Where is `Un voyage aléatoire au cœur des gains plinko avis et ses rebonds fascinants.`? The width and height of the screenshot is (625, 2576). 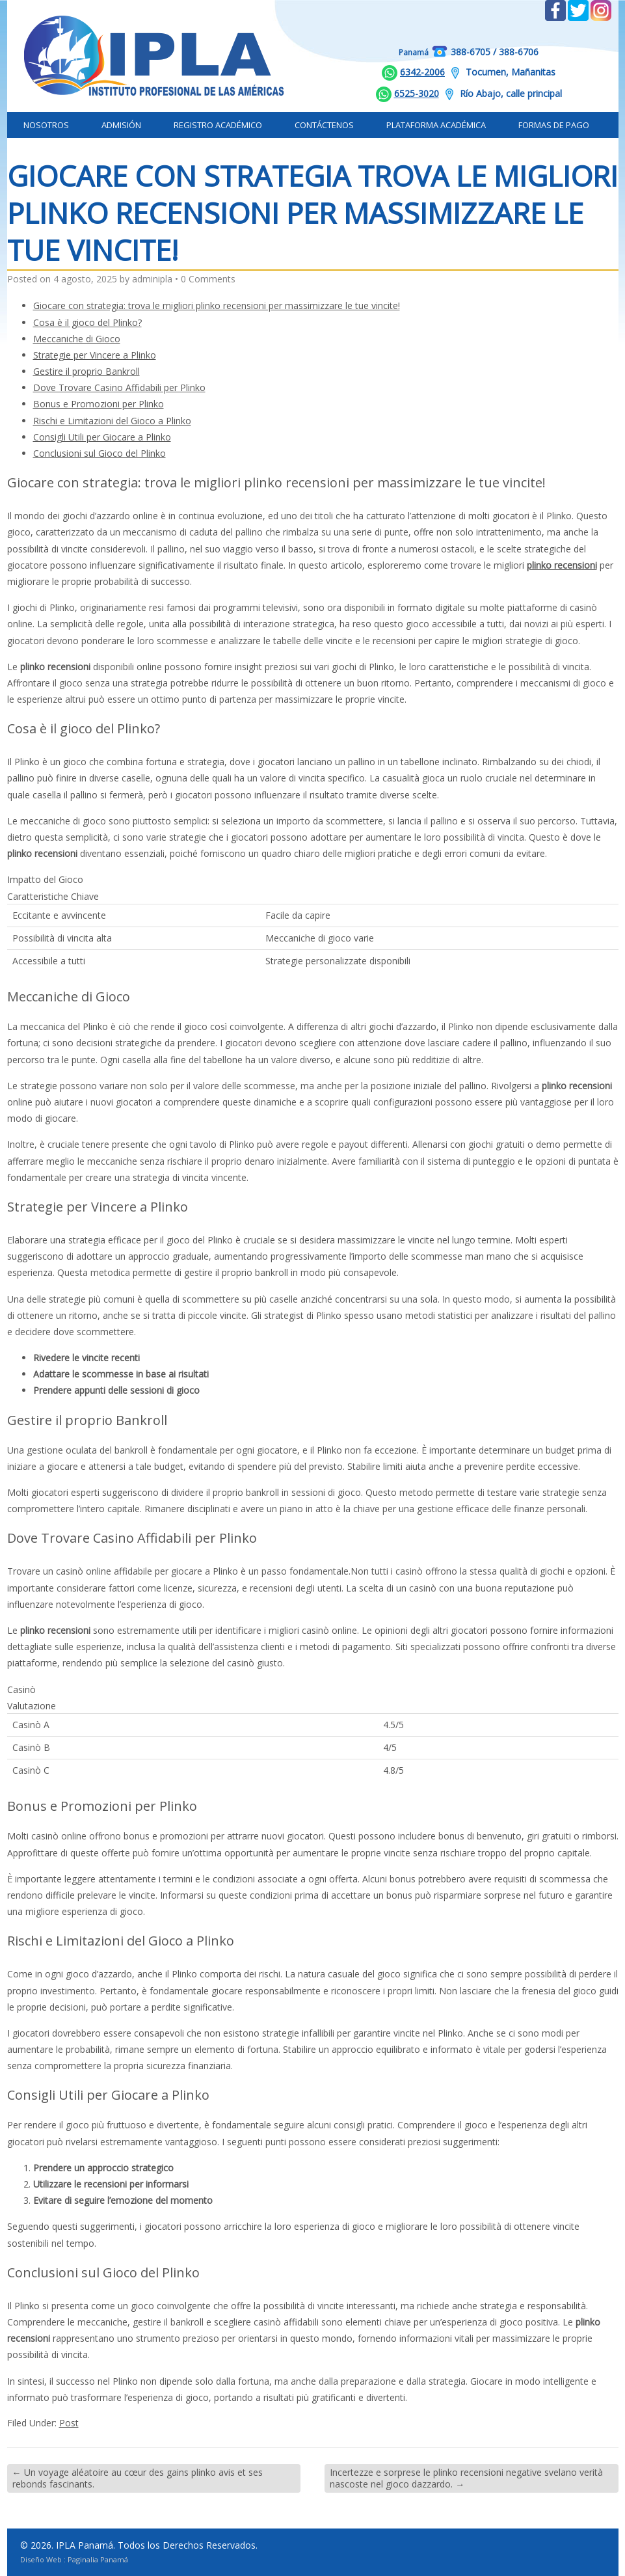 Un voyage aléatoire au cœur des gains plinko avis et ses rebonds fascinants. is located at coordinates (137, 2478).